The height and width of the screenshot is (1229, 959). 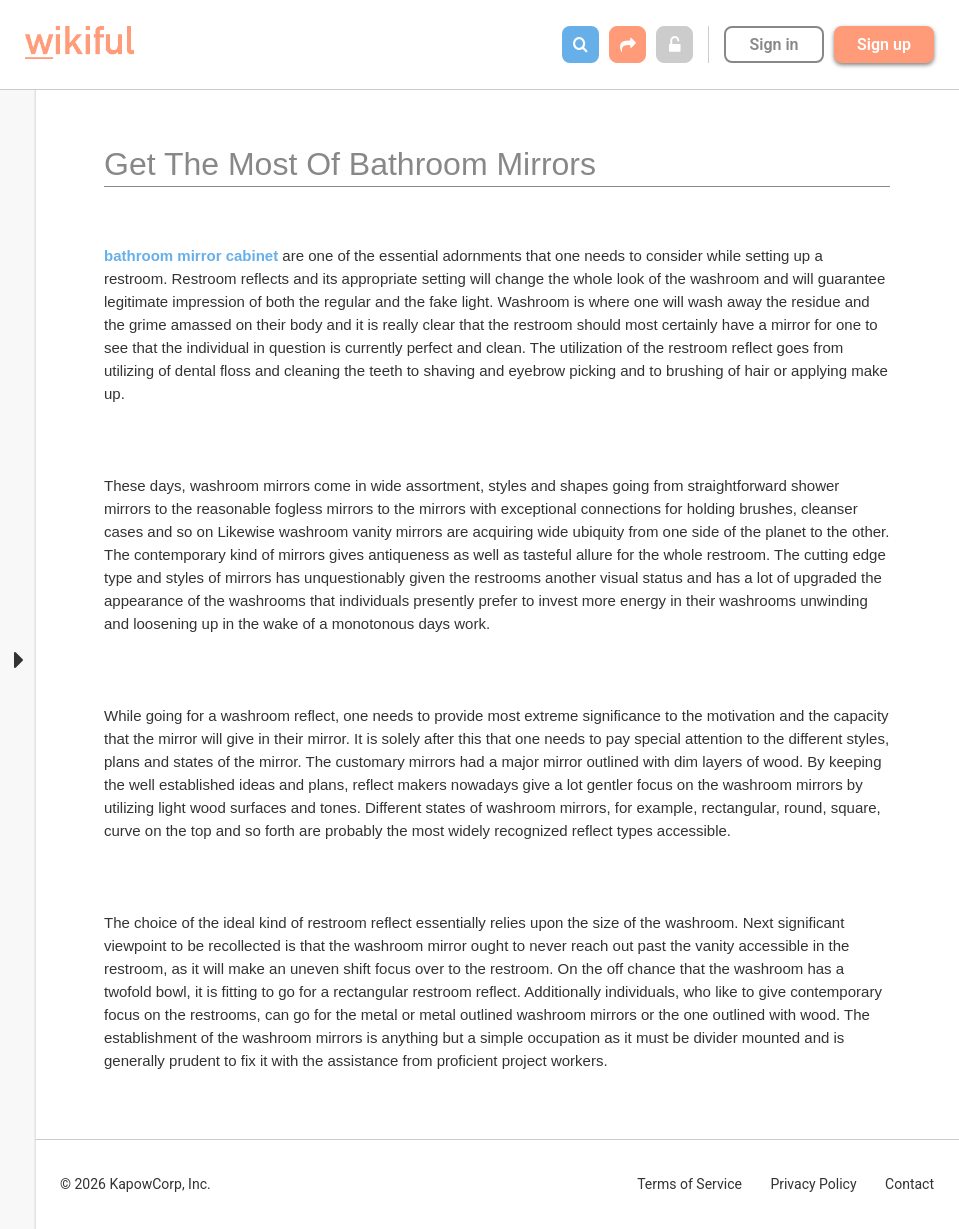 I want to click on Privacy, so click(x=813, y=1184).